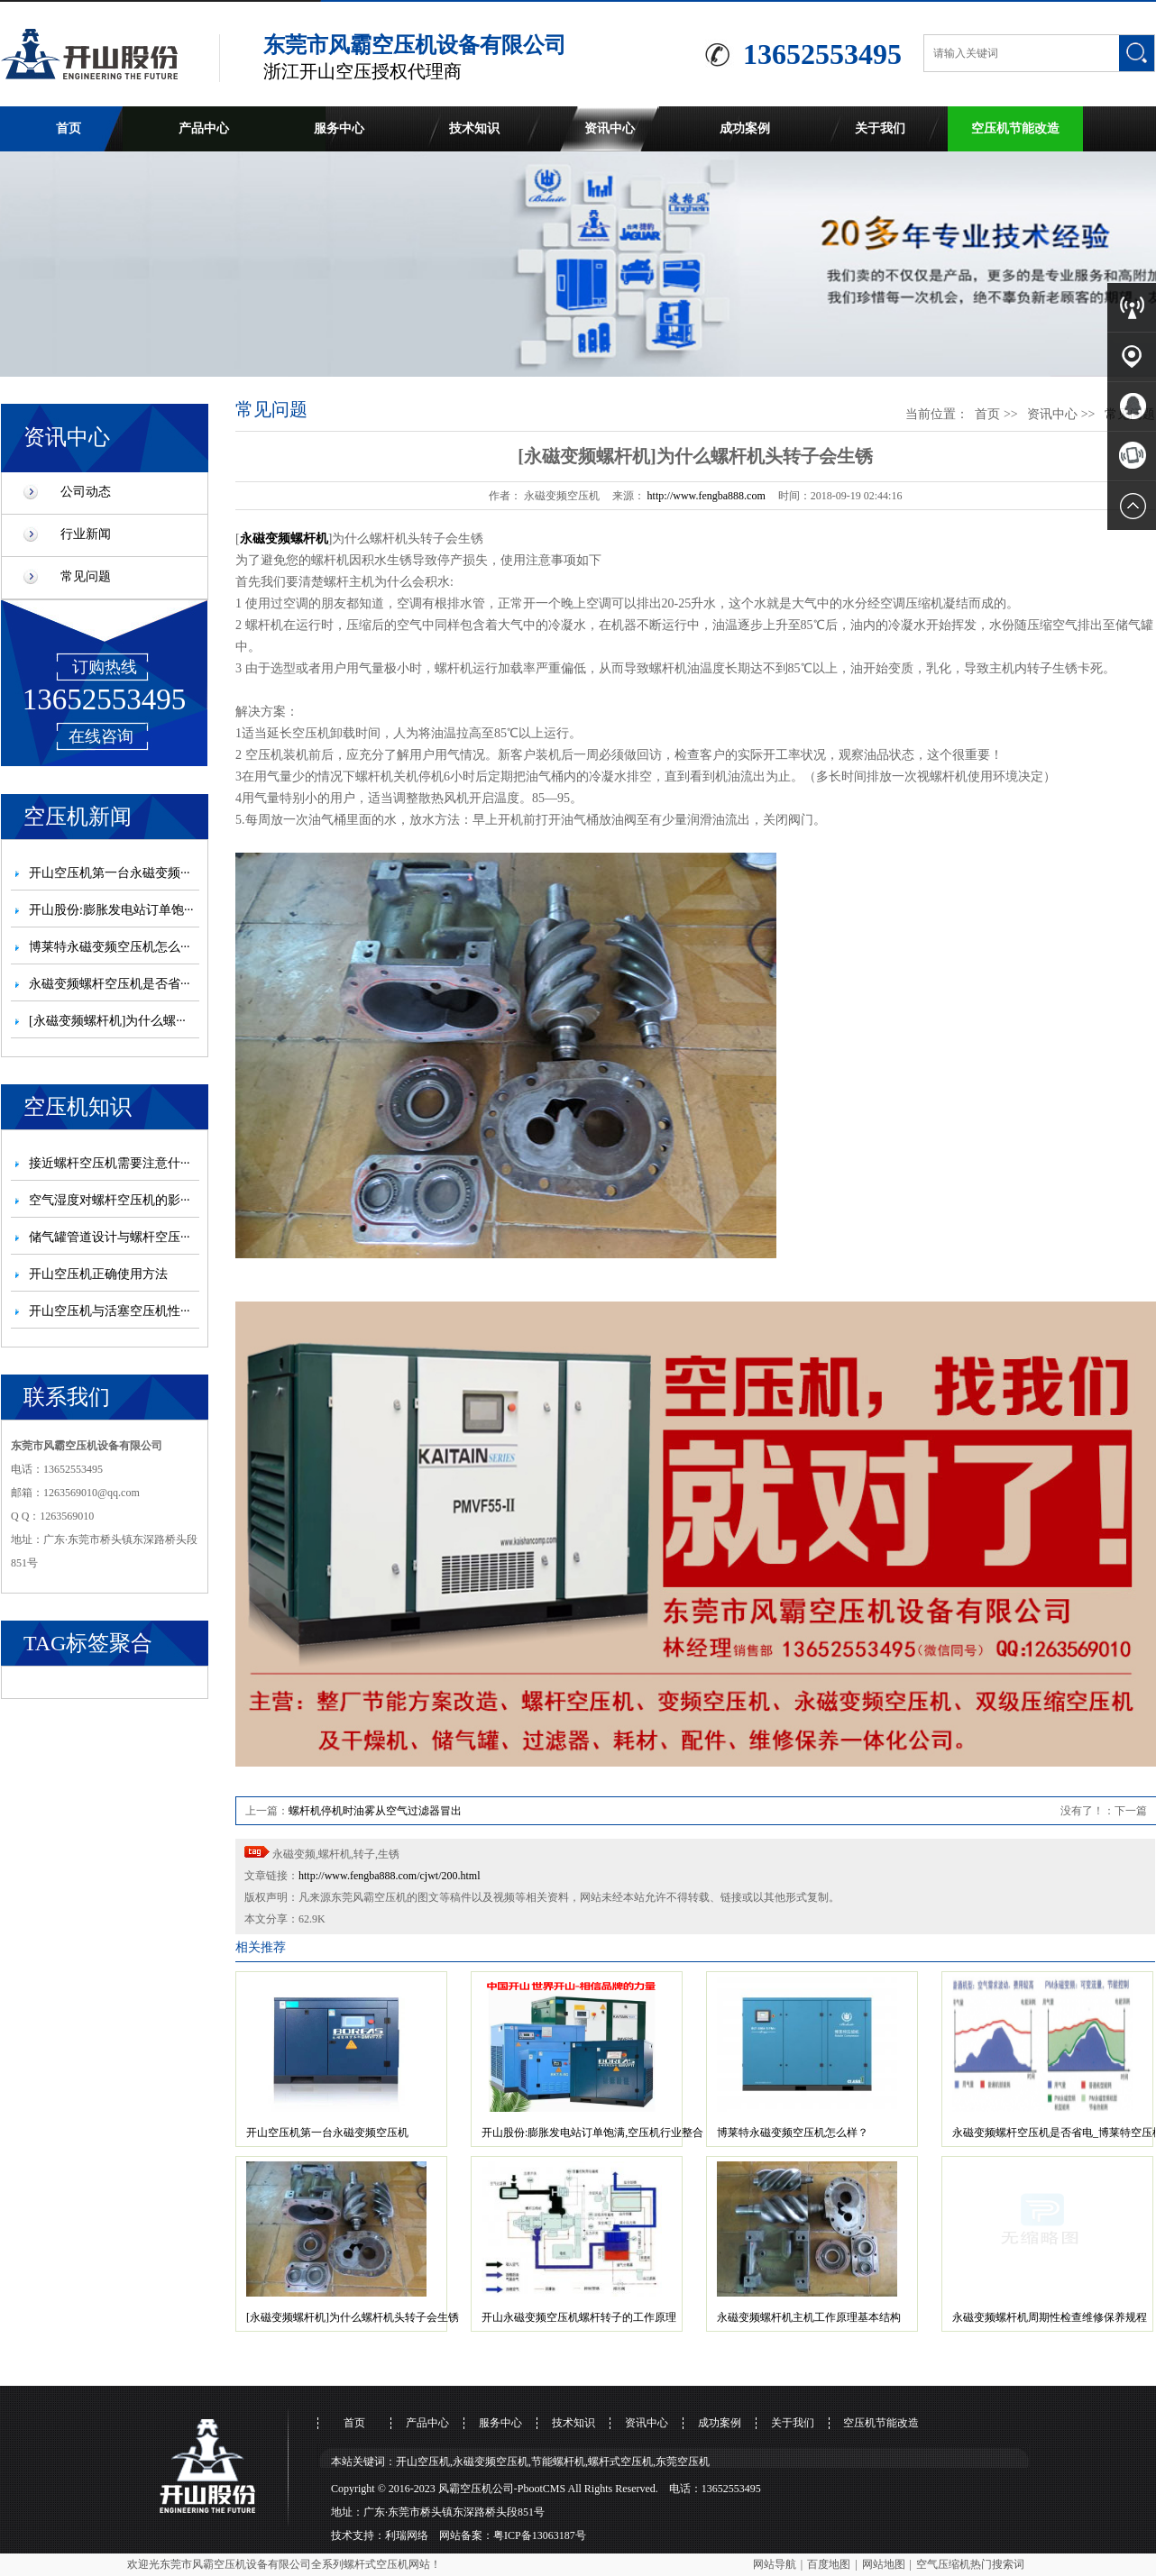 The height and width of the screenshot is (2576, 1156). Describe the element at coordinates (109, 984) in the screenshot. I see `永磁变频螺杆空压机是否省···` at that location.